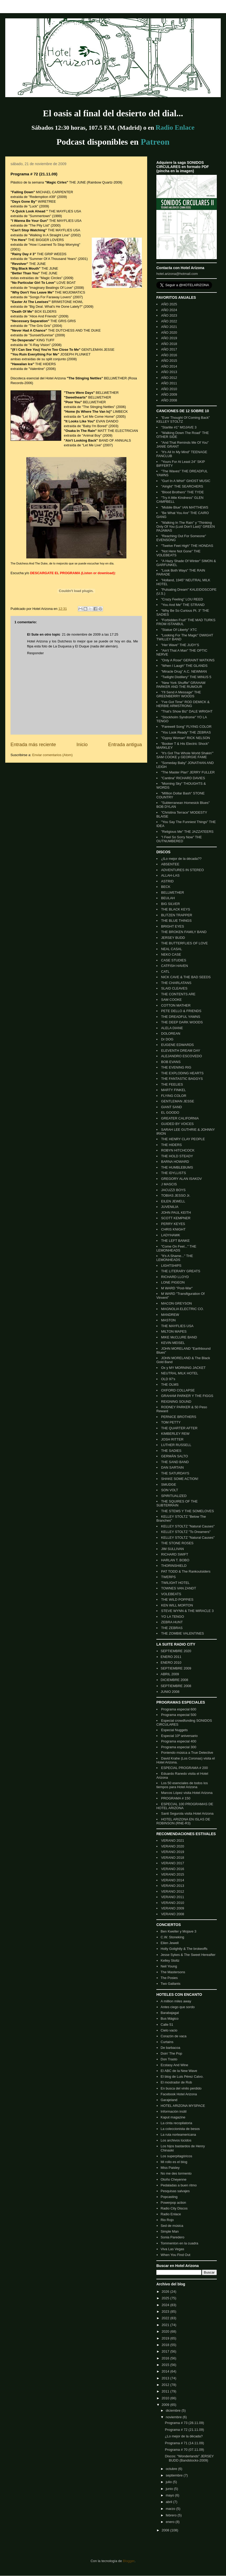 This screenshot has height=2576, width=226. I want to click on PERNICE BROTHERS, so click(178, 1417).